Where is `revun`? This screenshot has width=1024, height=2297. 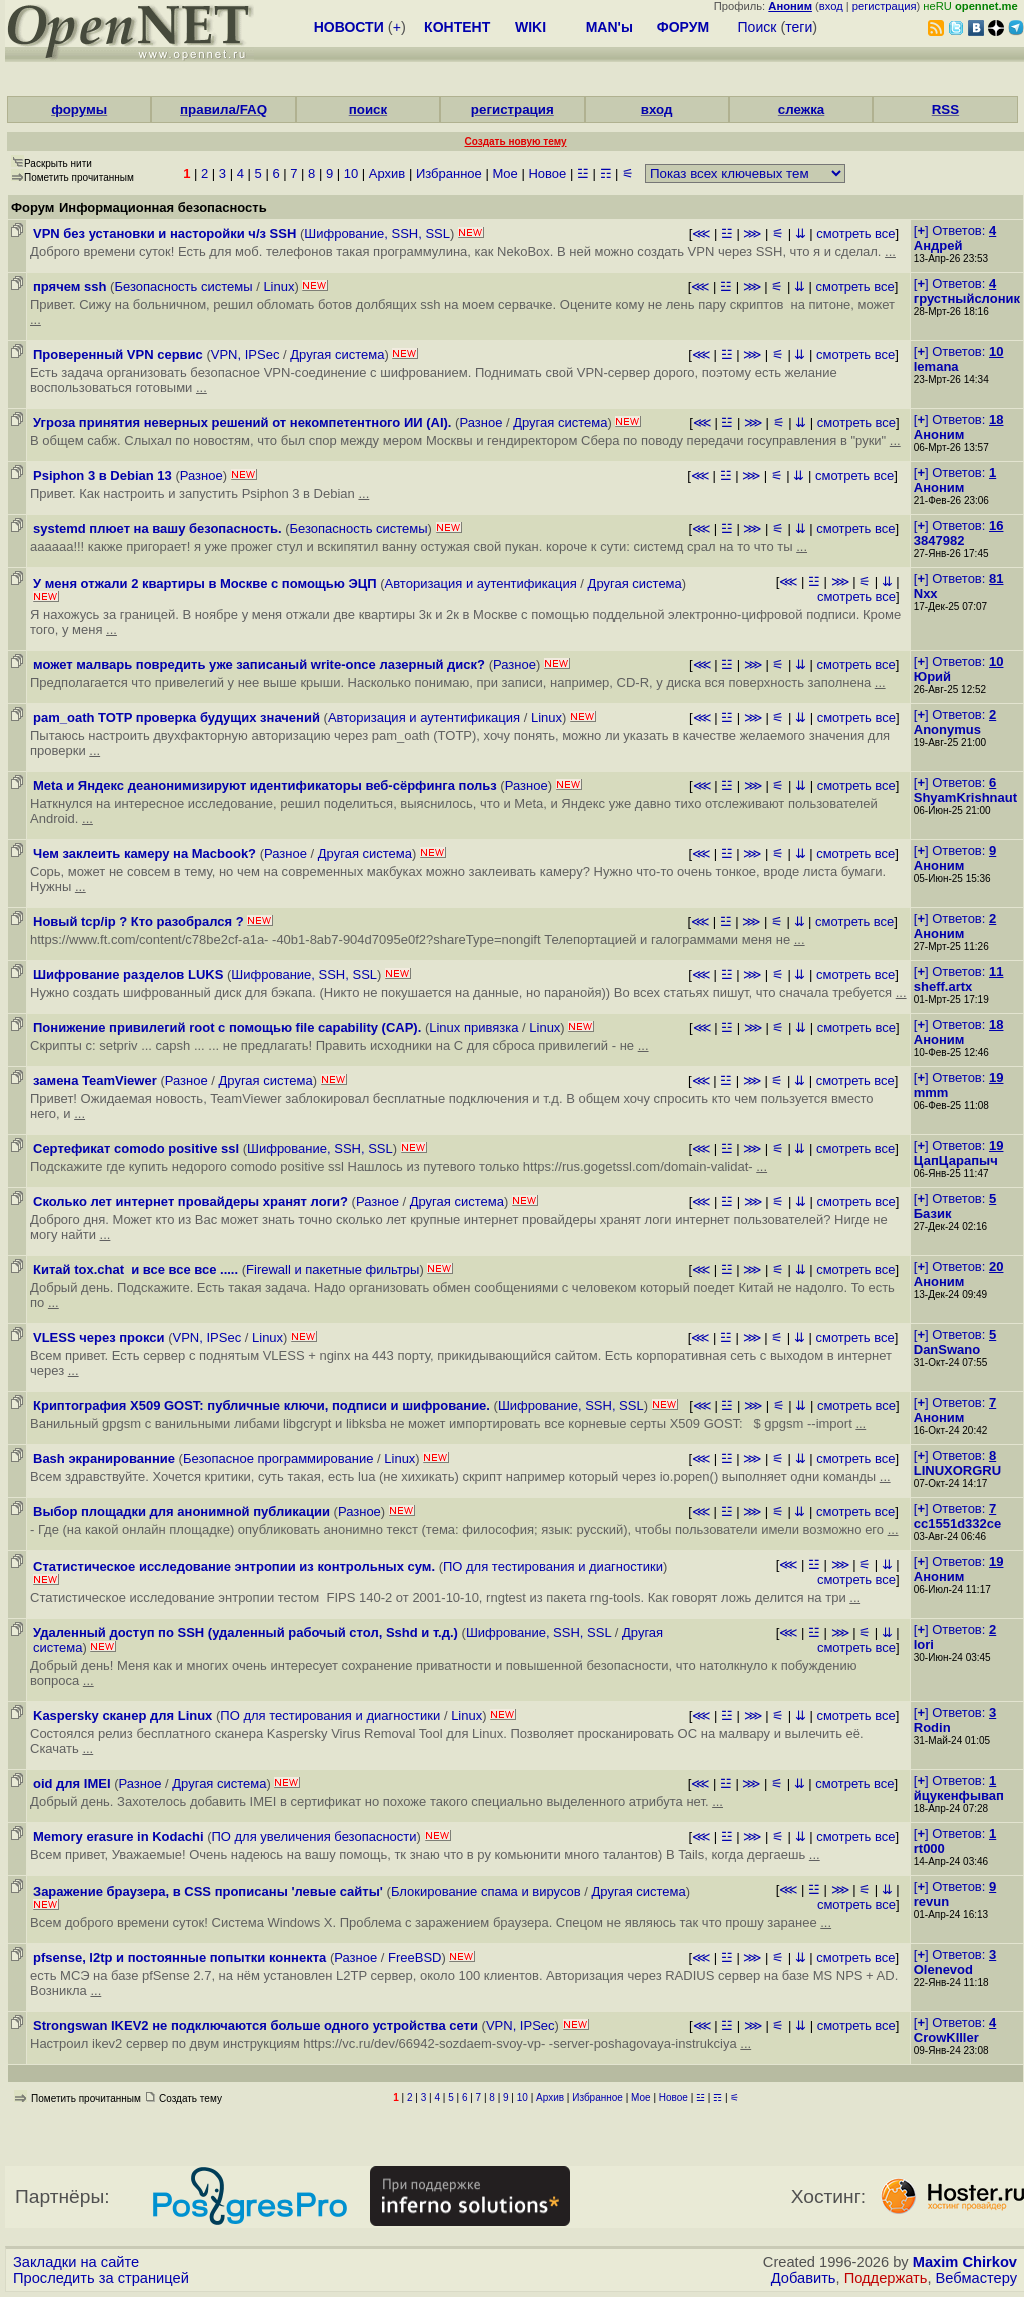
revun is located at coordinates (931, 1901).